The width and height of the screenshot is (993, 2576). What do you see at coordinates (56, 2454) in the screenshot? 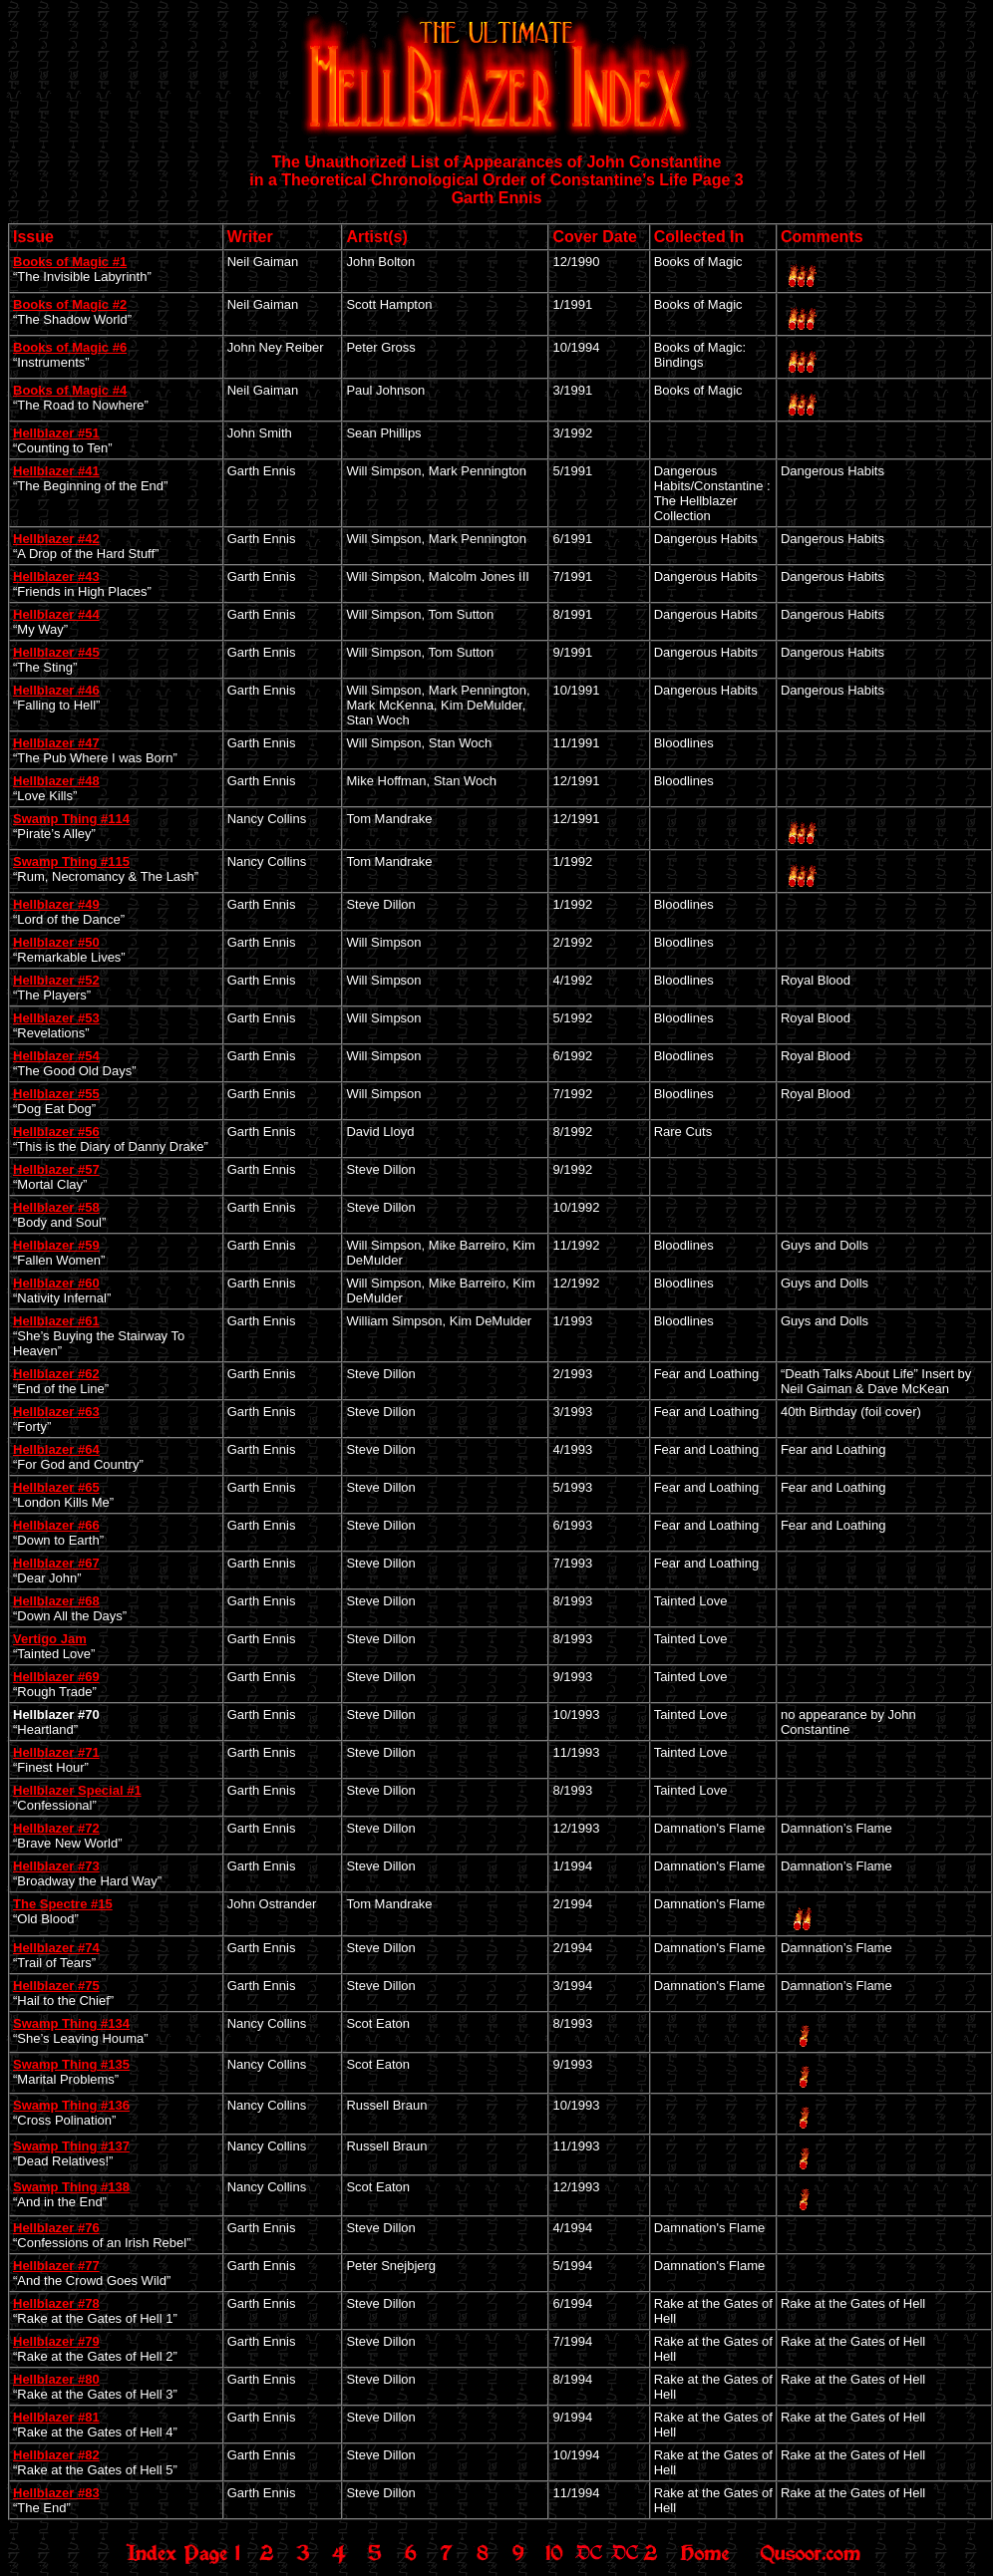
I see `Hellblazer #82` at bounding box center [56, 2454].